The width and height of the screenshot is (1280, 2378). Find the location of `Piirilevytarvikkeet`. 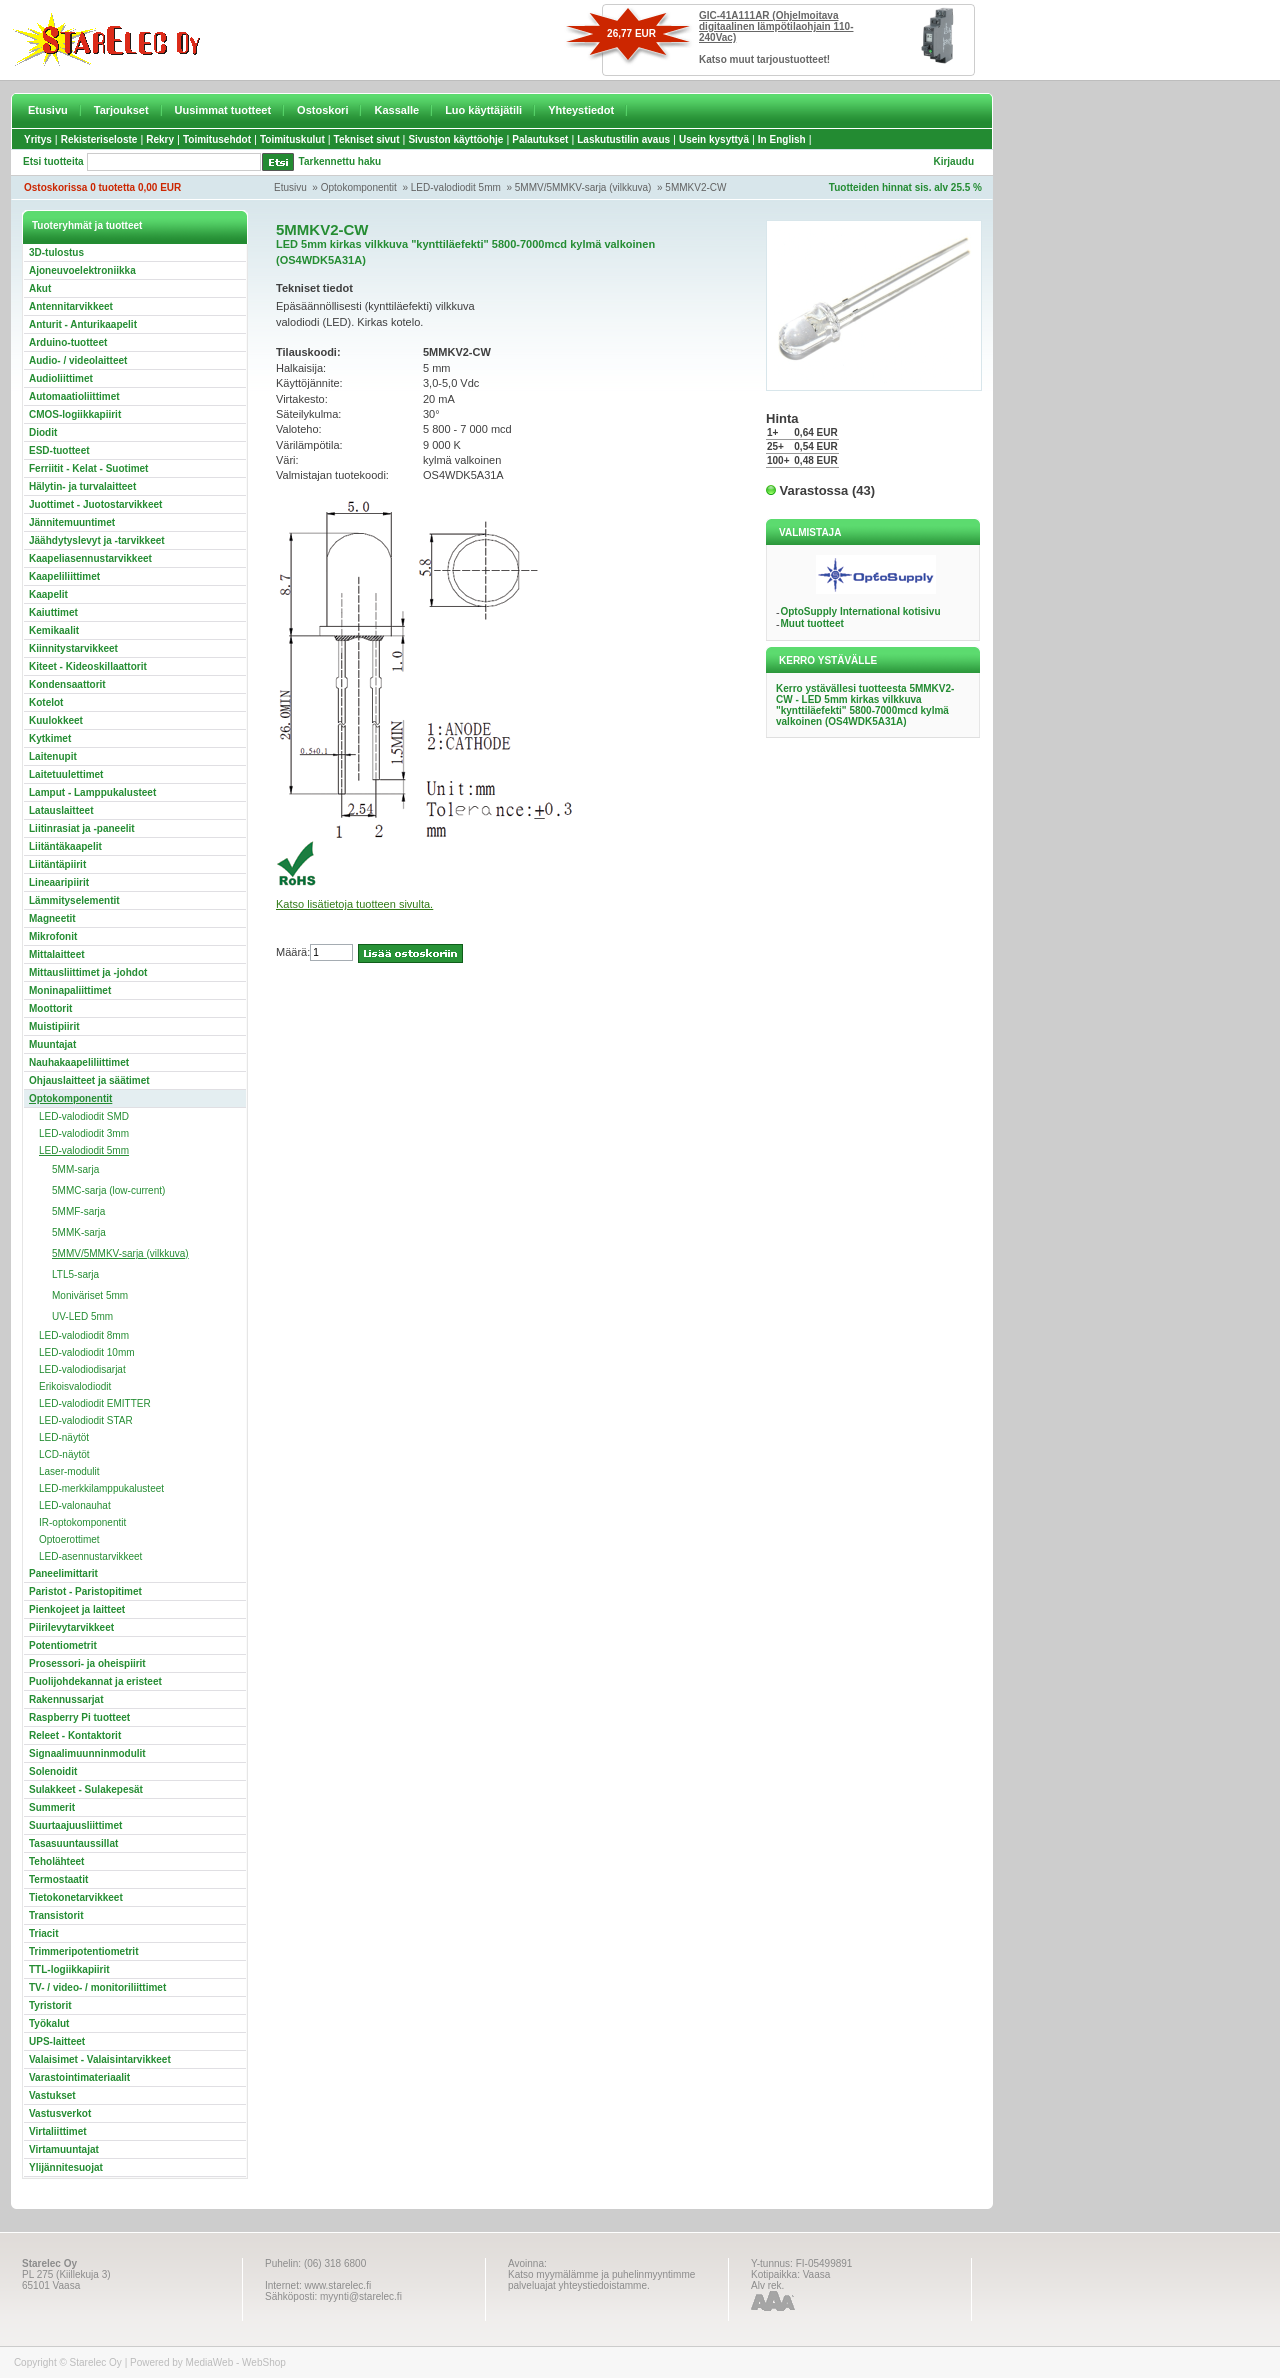

Piirilevytarvikkeet is located at coordinates (71, 1627).